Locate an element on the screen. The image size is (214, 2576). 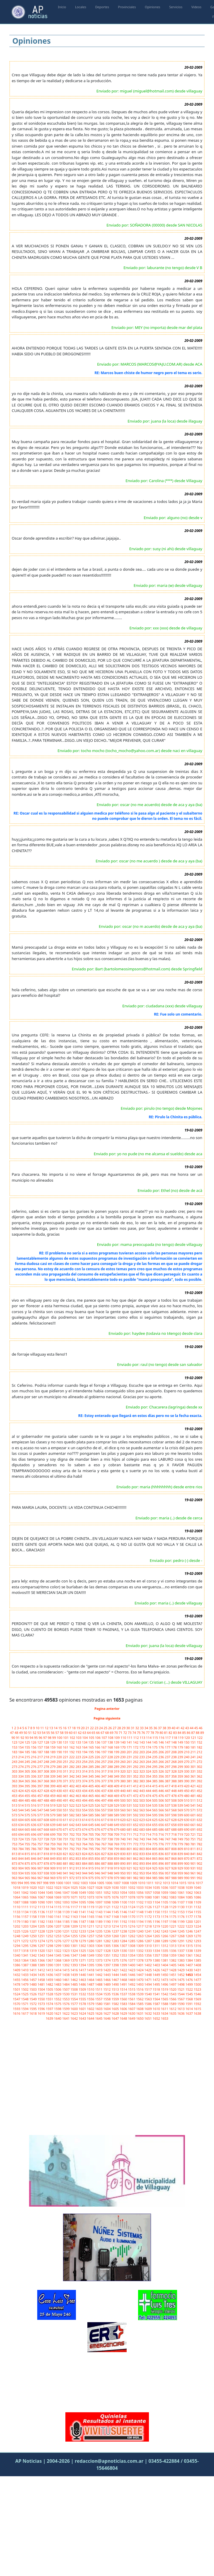
268 is located at coordinates (174, 1761).